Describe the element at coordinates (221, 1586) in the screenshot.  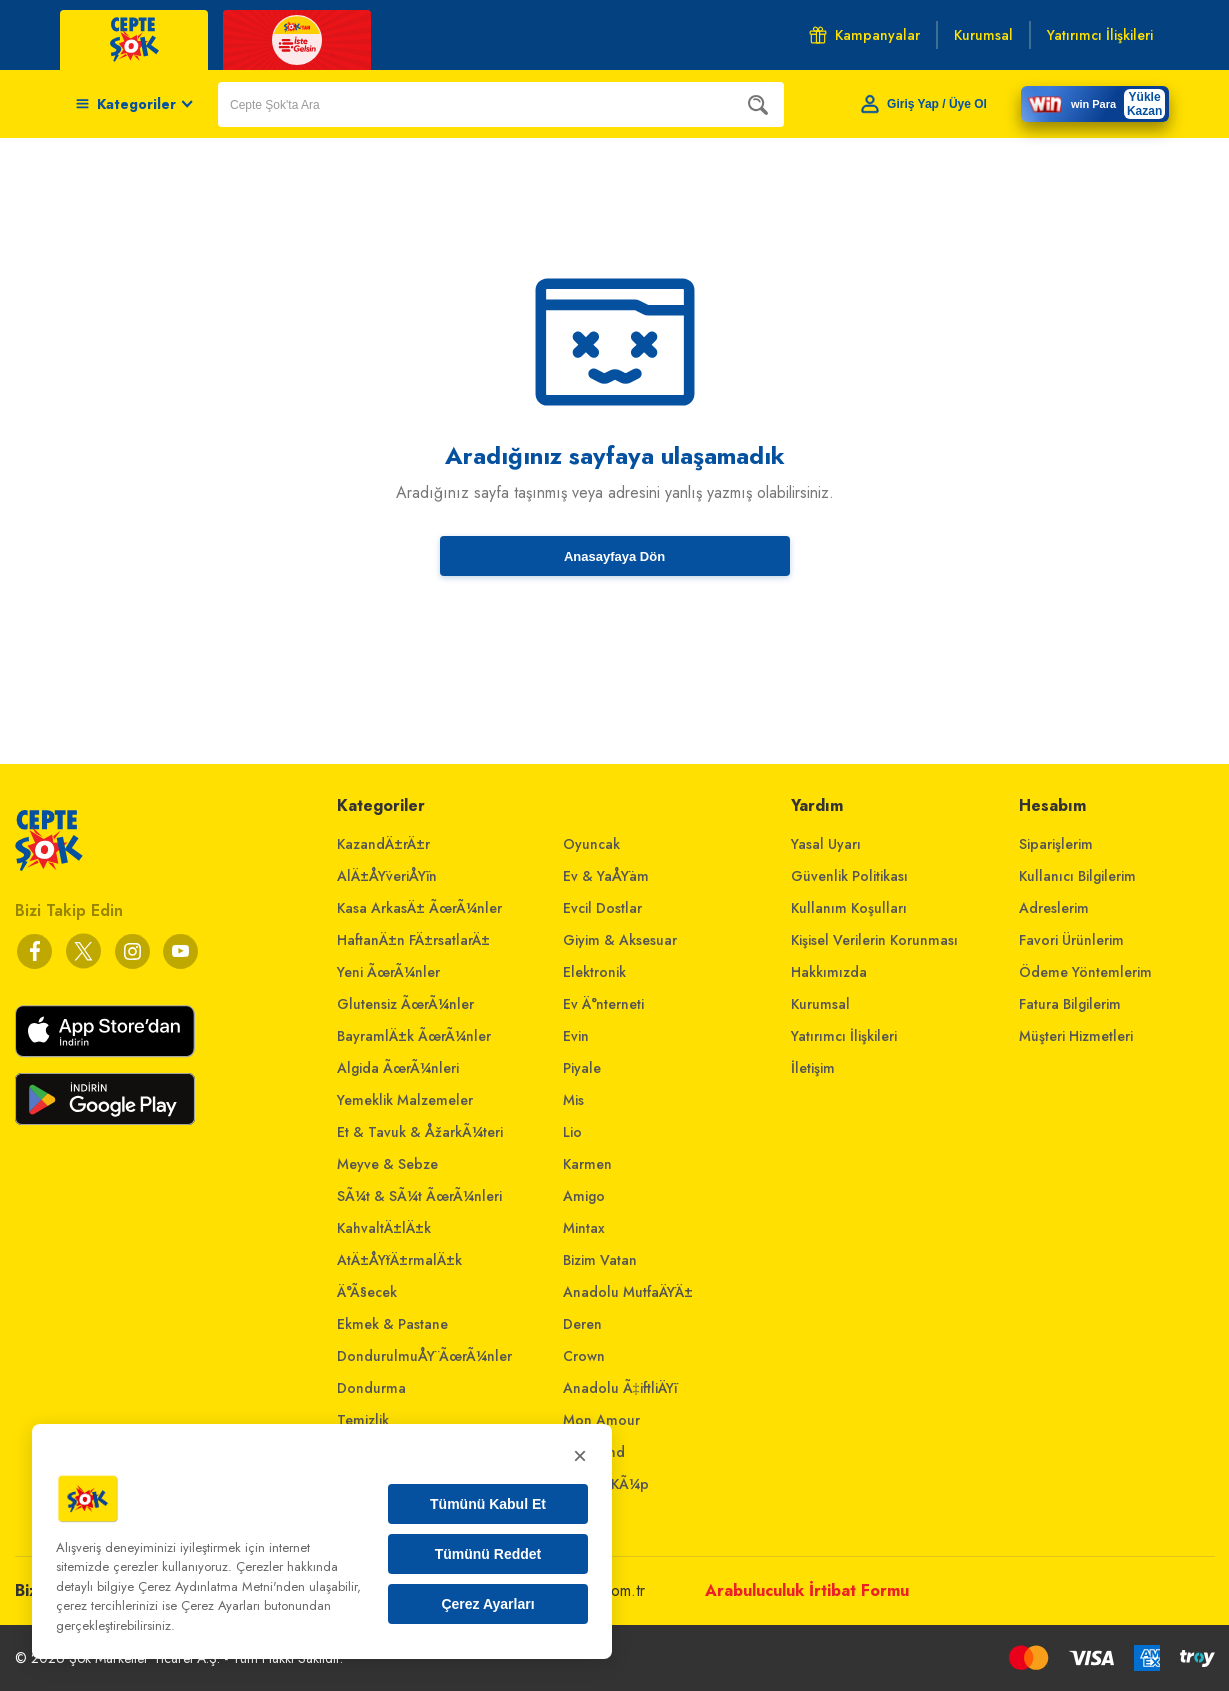
I see `Çerez Aydınlatma Metni'nden` at that location.